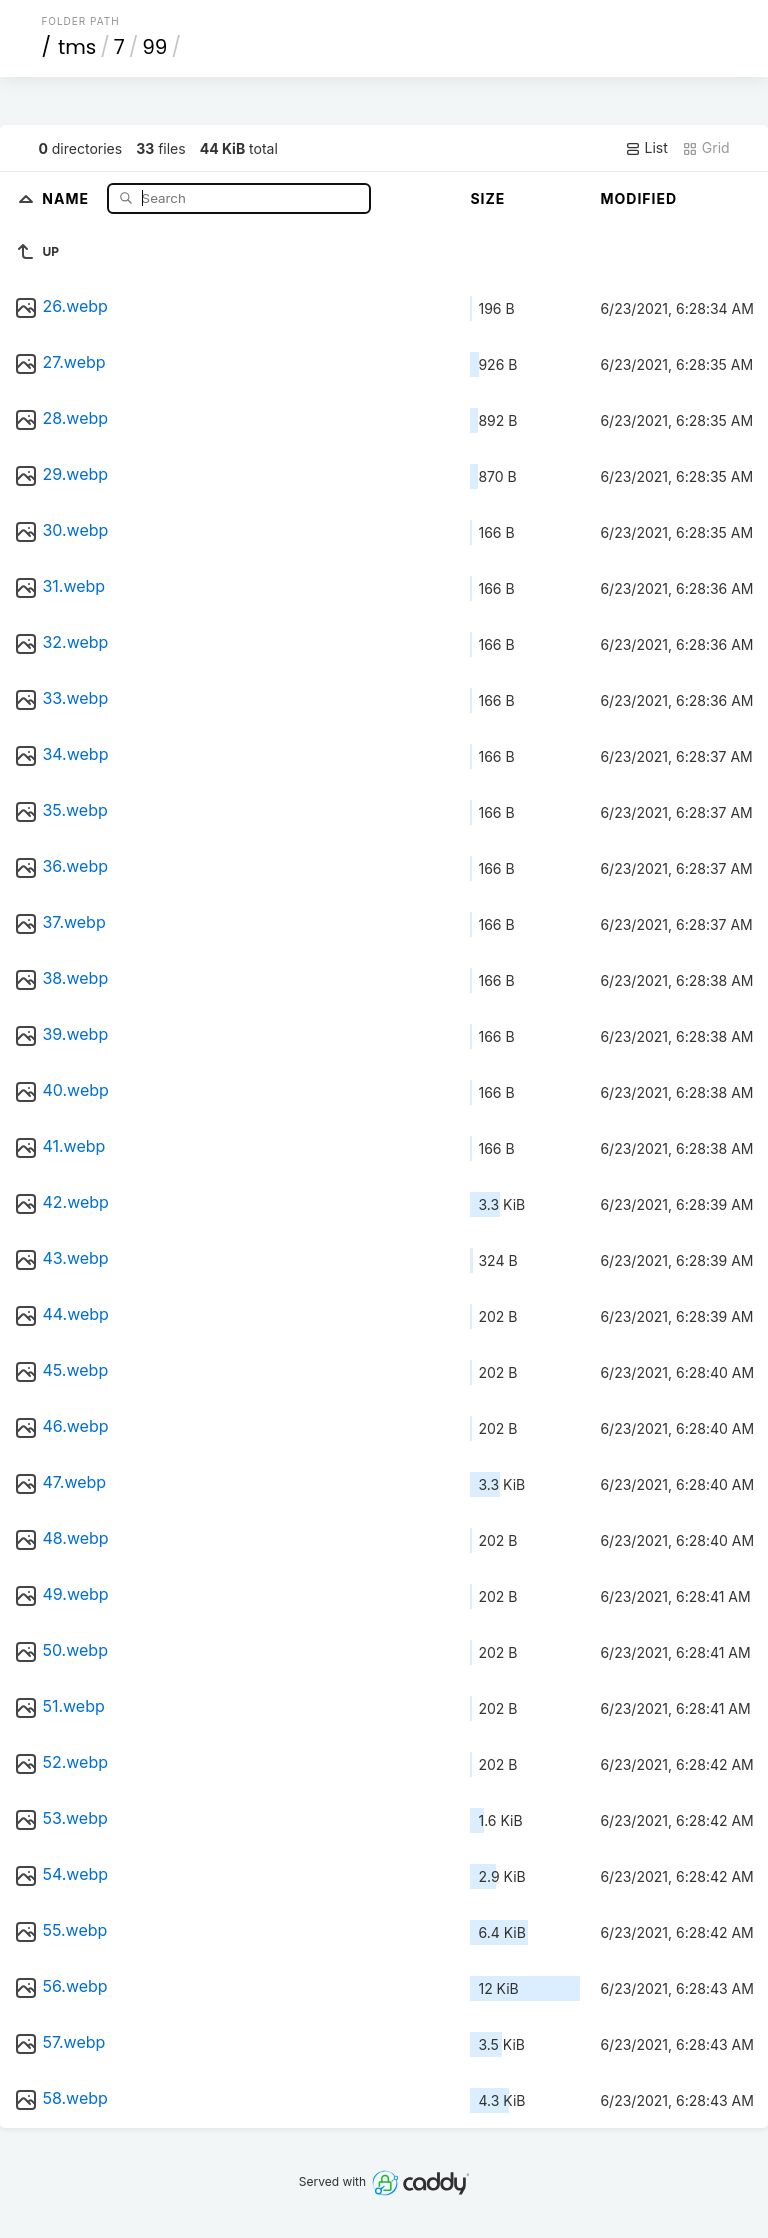  I want to click on Modified, so click(638, 198).